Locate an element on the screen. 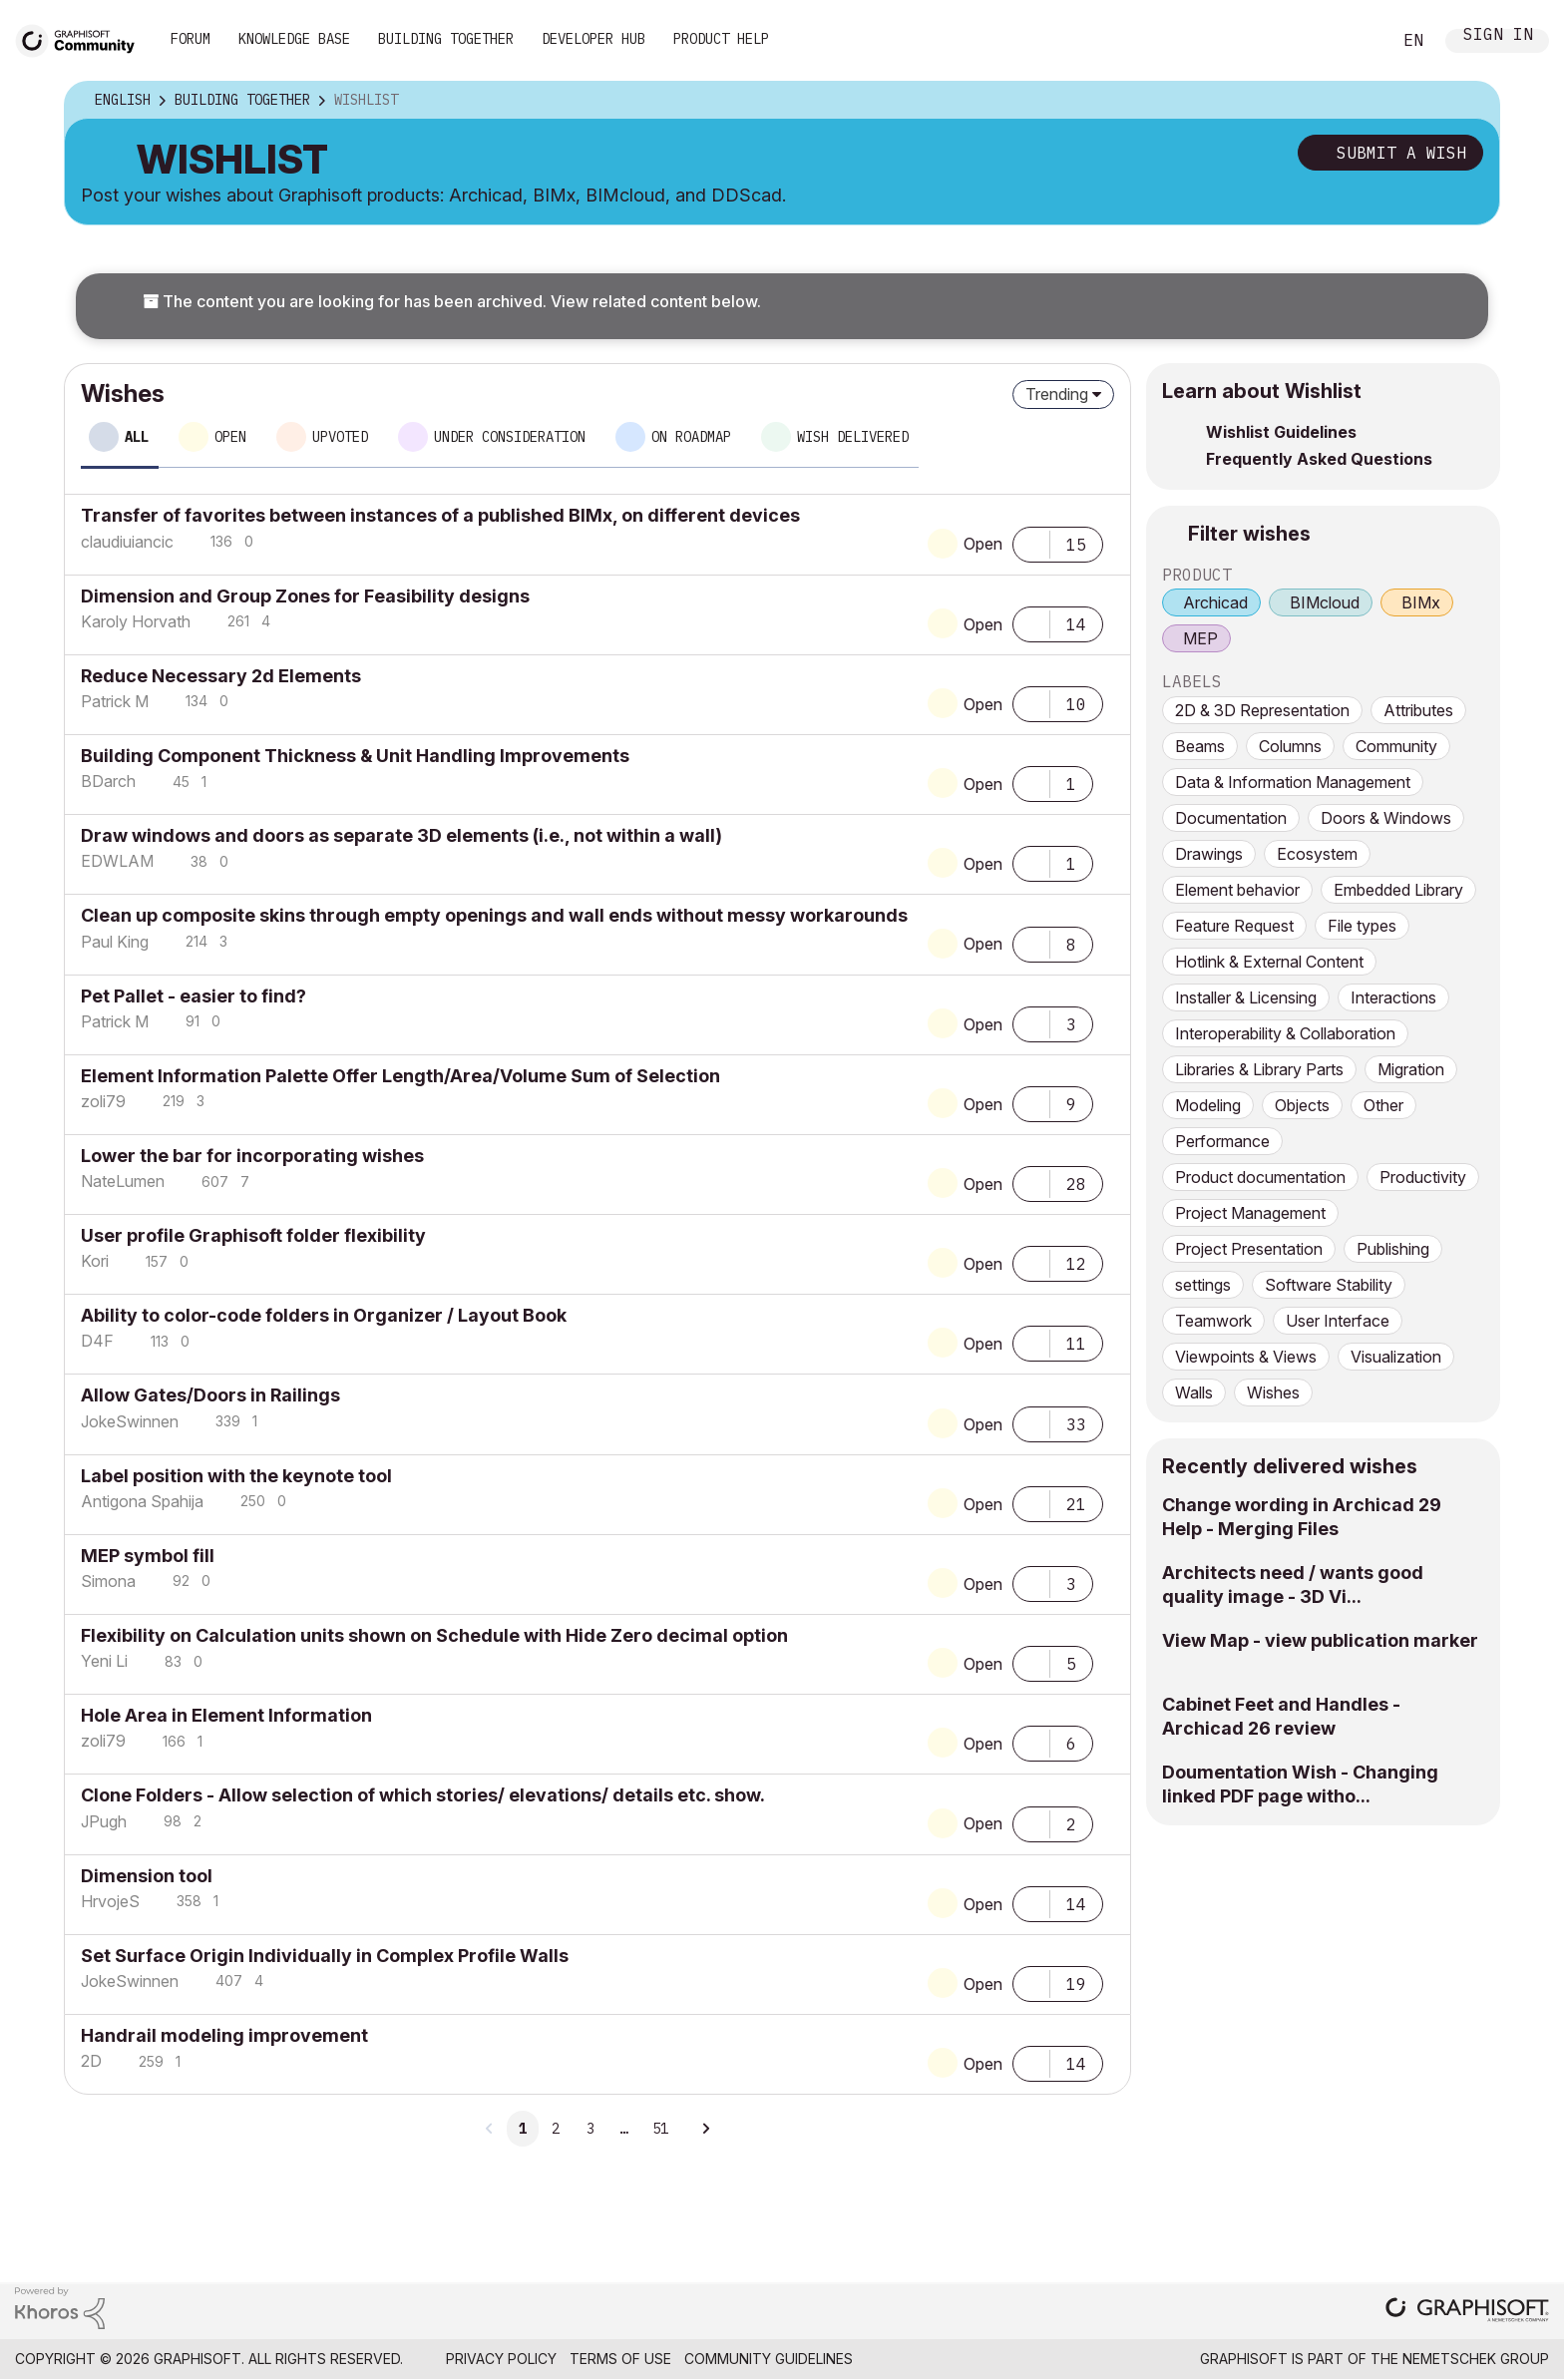 The image size is (1564, 2380). Privacy Policy is located at coordinates (501, 2358).